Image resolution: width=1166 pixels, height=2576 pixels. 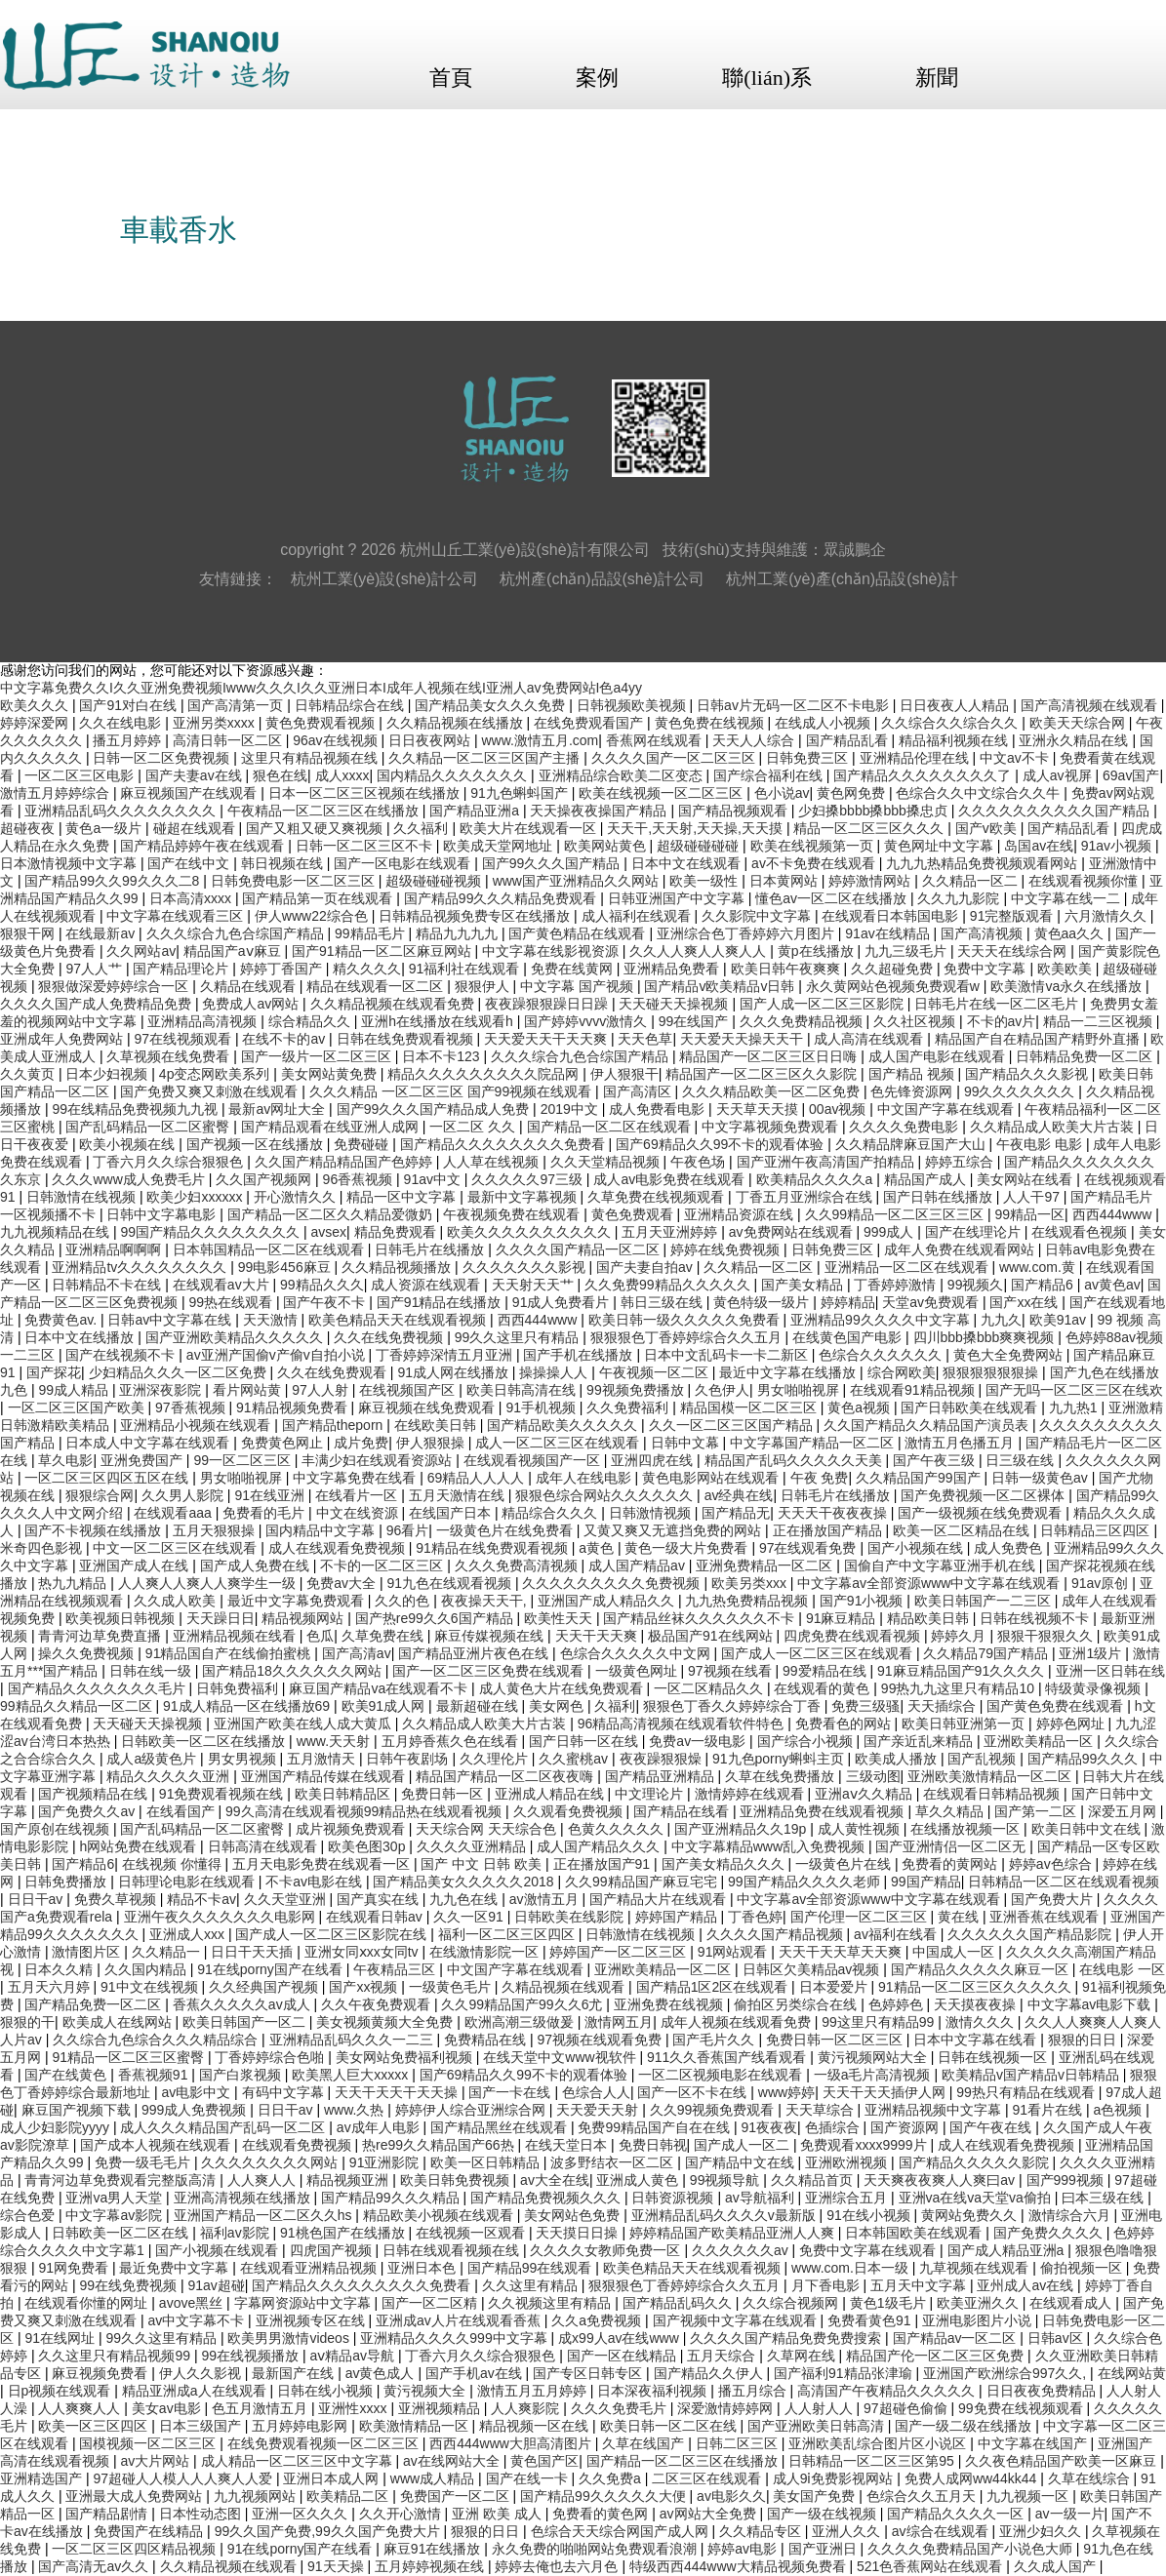 What do you see at coordinates (452, 1987) in the screenshot?
I see `一级黄色毛片` at bounding box center [452, 1987].